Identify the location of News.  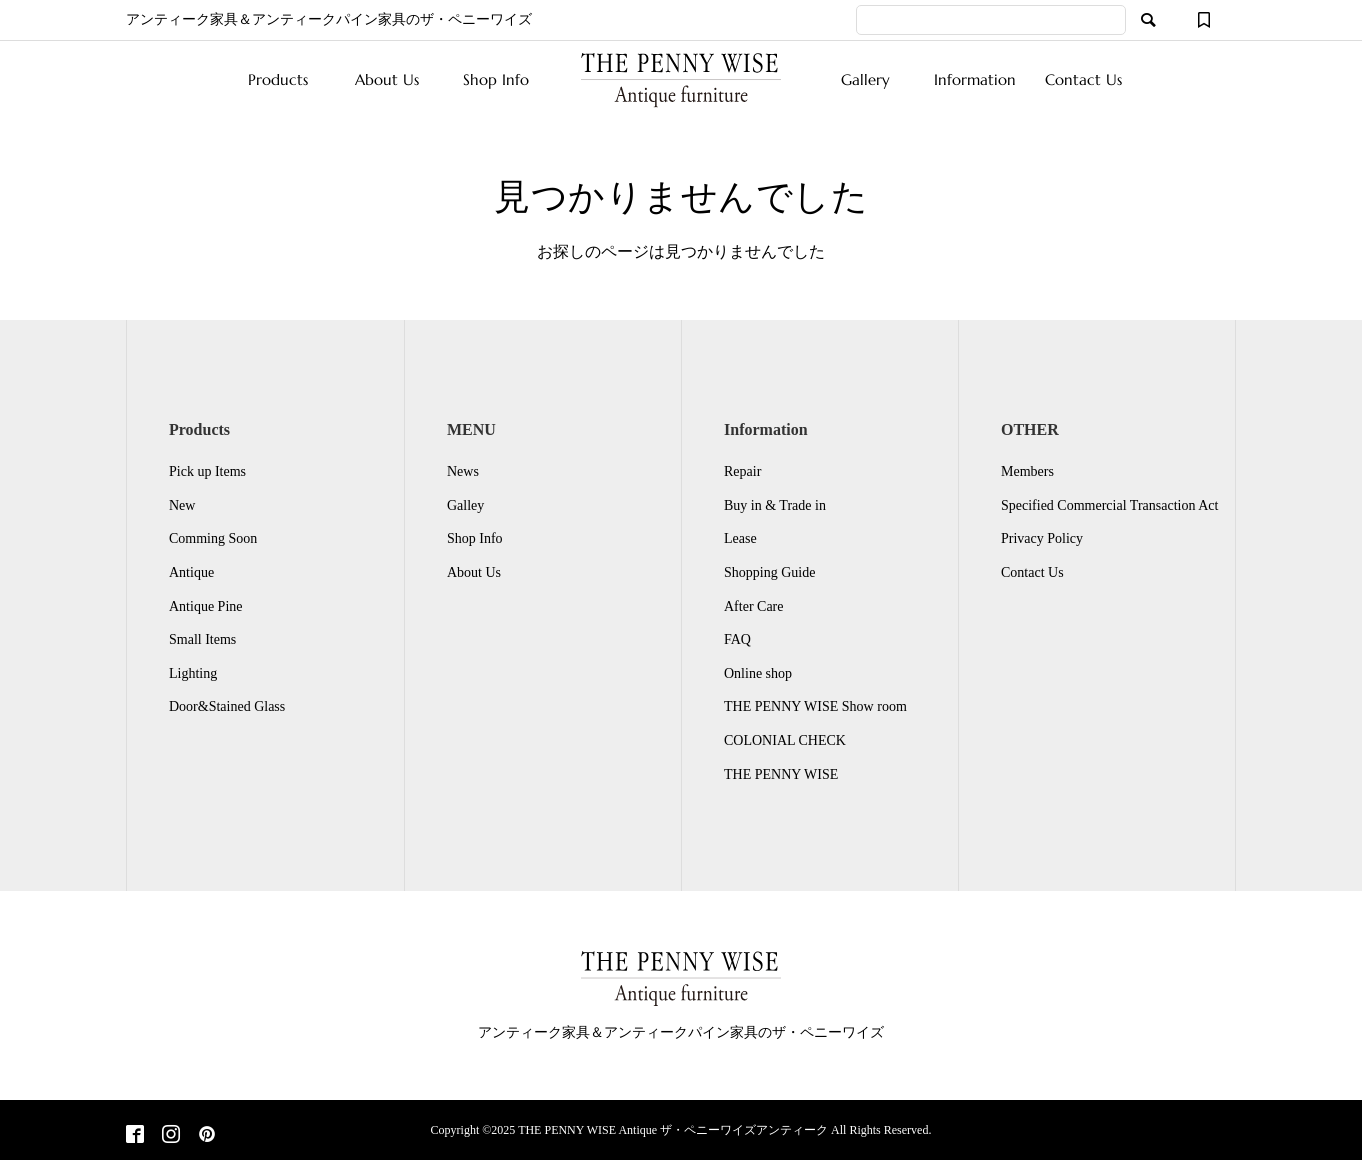
(463, 471).